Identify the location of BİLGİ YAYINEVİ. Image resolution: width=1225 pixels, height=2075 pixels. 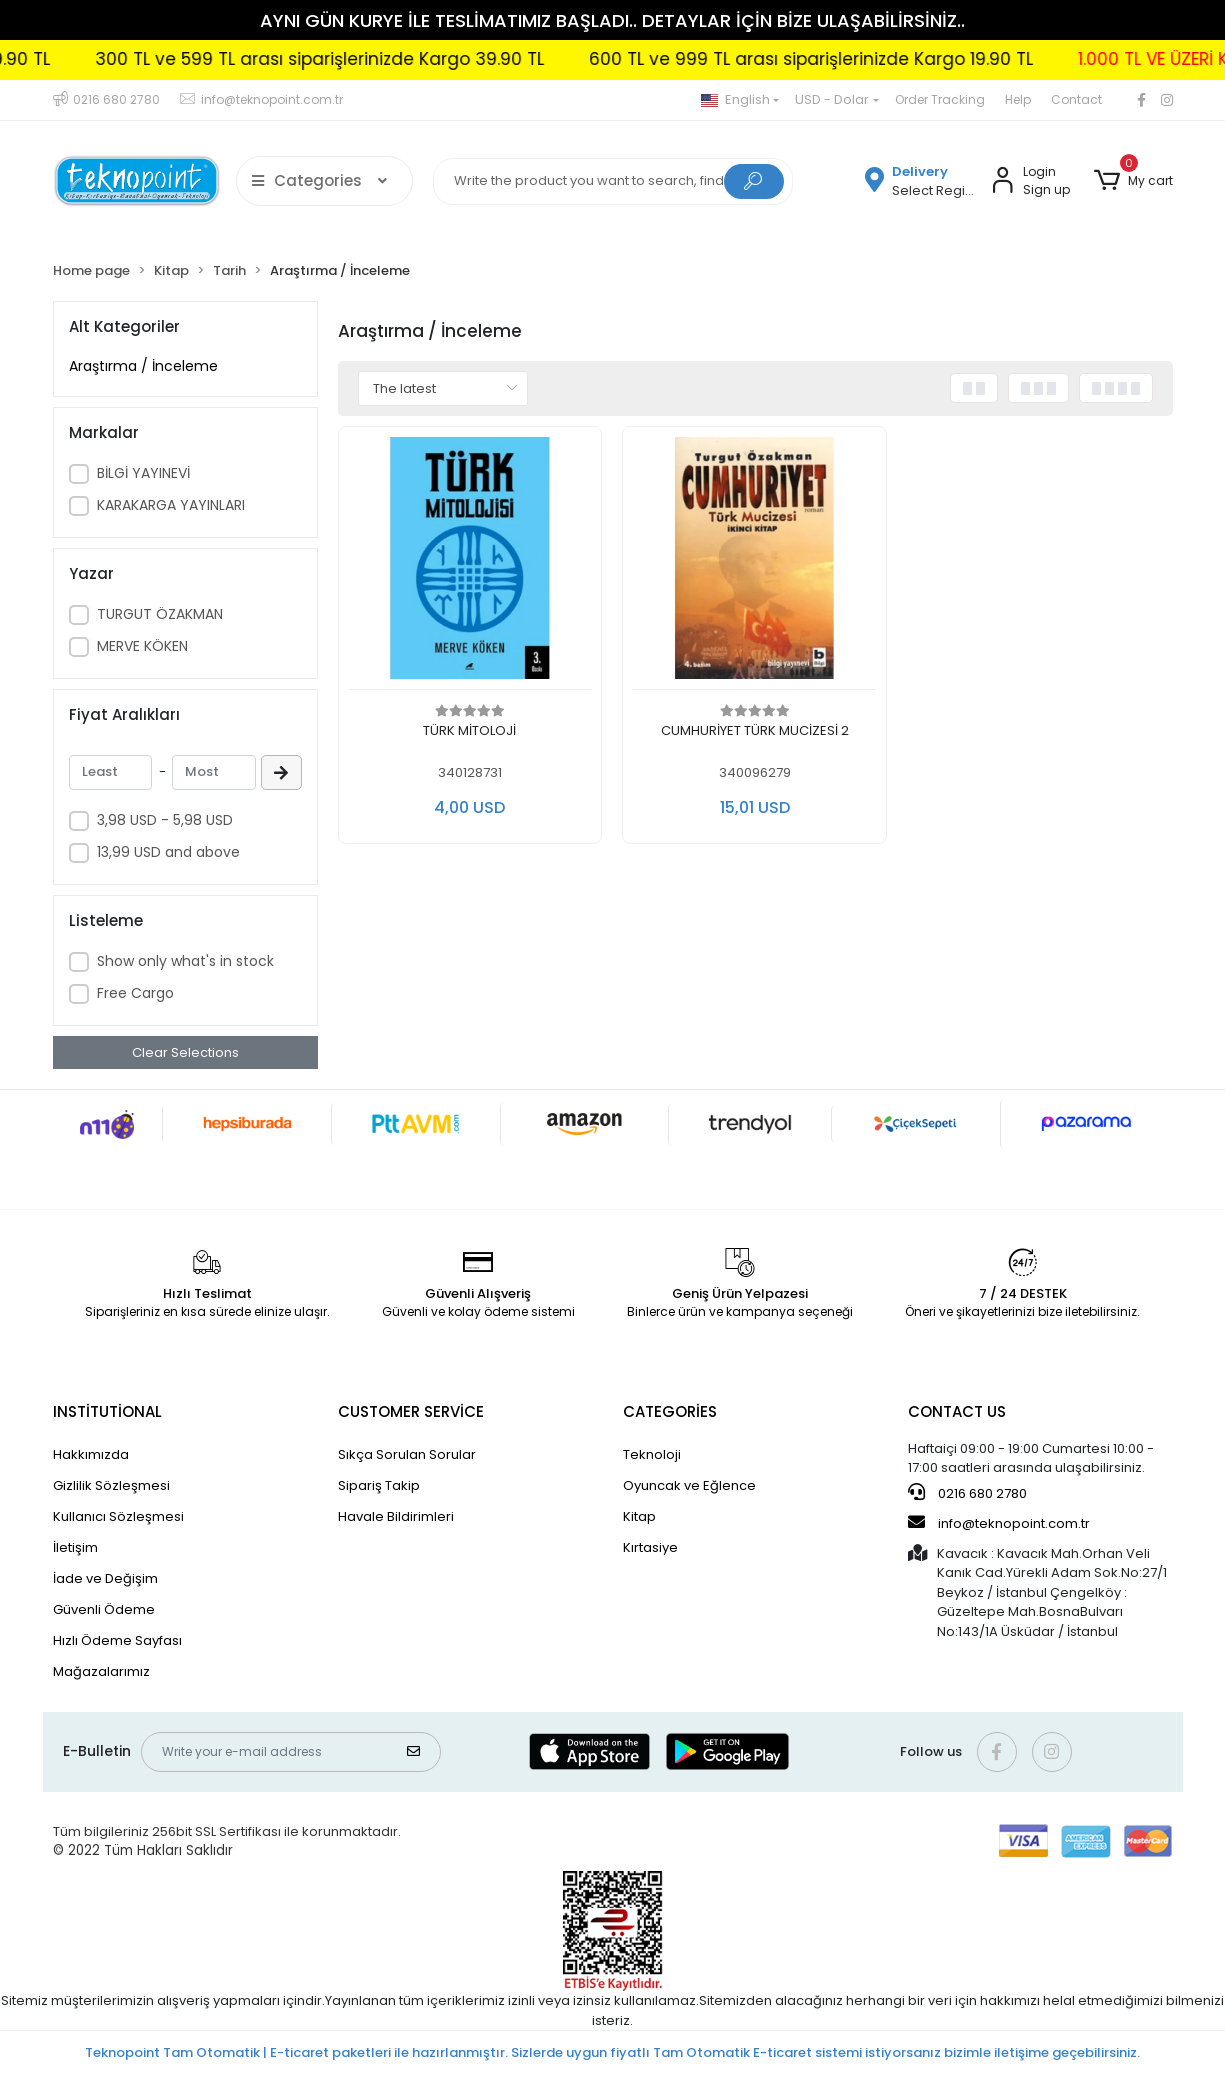
(143, 473).